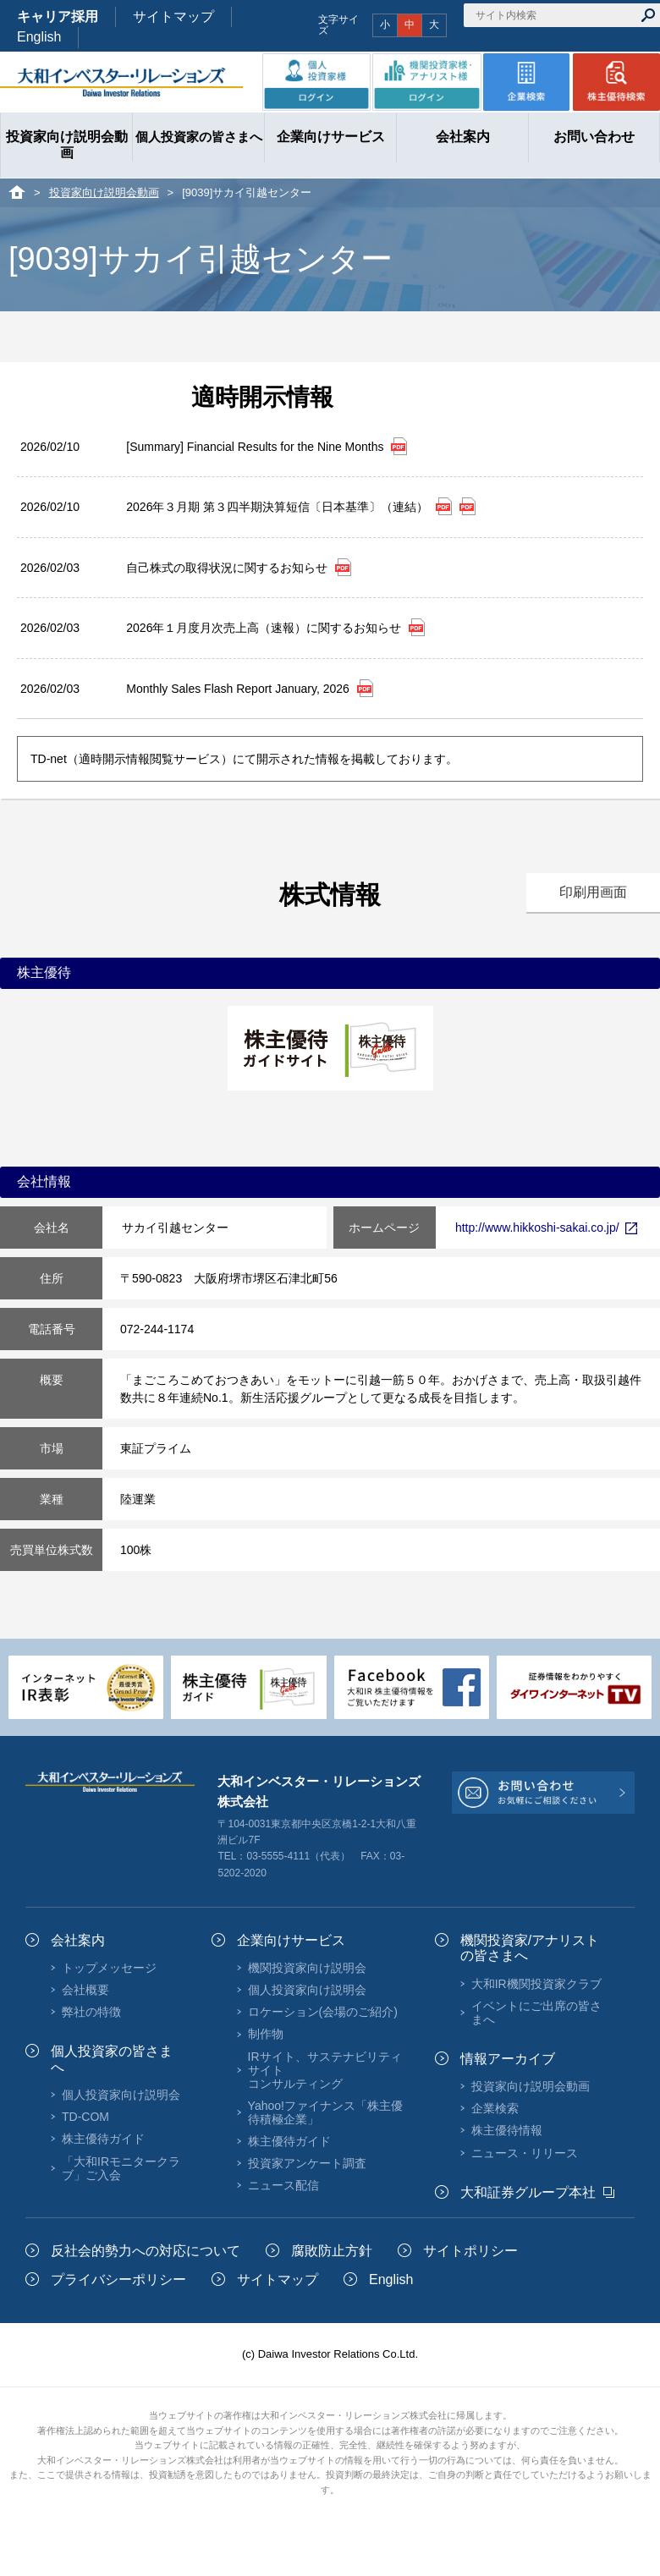 The width and height of the screenshot is (660, 2576). Describe the element at coordinates (325, 2112) in the screenshot. I see `Yahoo!ファイナンス「株主優待積極企業」` at that location.